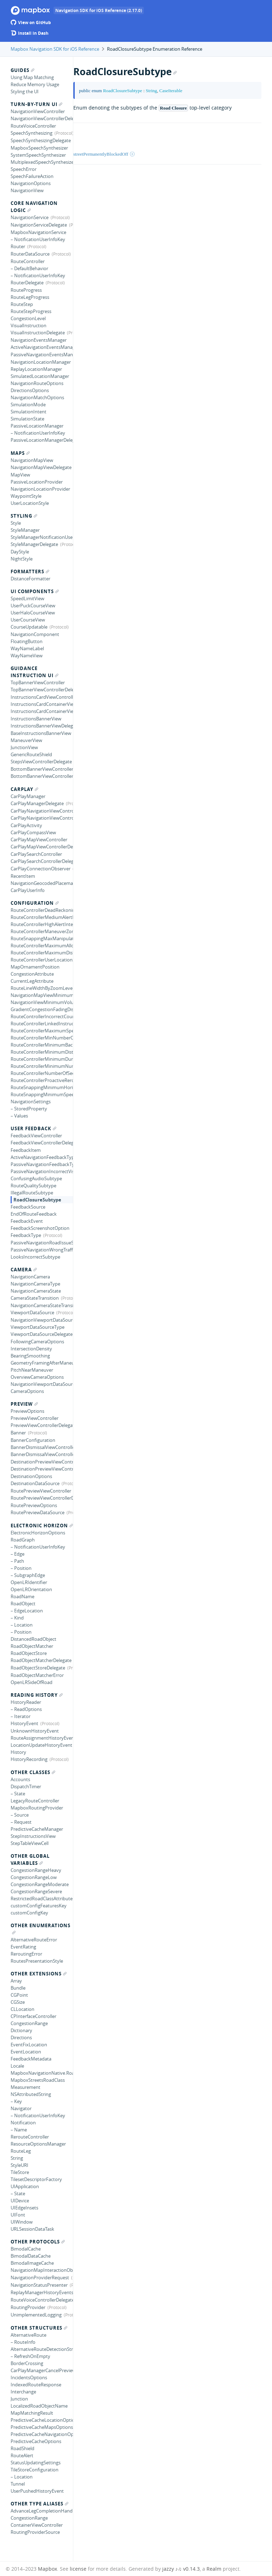 This screenshot has height=2576, width=272. What do you see at coordinates (30, 578) in the screenshot?
I see `DistanceFormatter` at bounding box center [30, 578].